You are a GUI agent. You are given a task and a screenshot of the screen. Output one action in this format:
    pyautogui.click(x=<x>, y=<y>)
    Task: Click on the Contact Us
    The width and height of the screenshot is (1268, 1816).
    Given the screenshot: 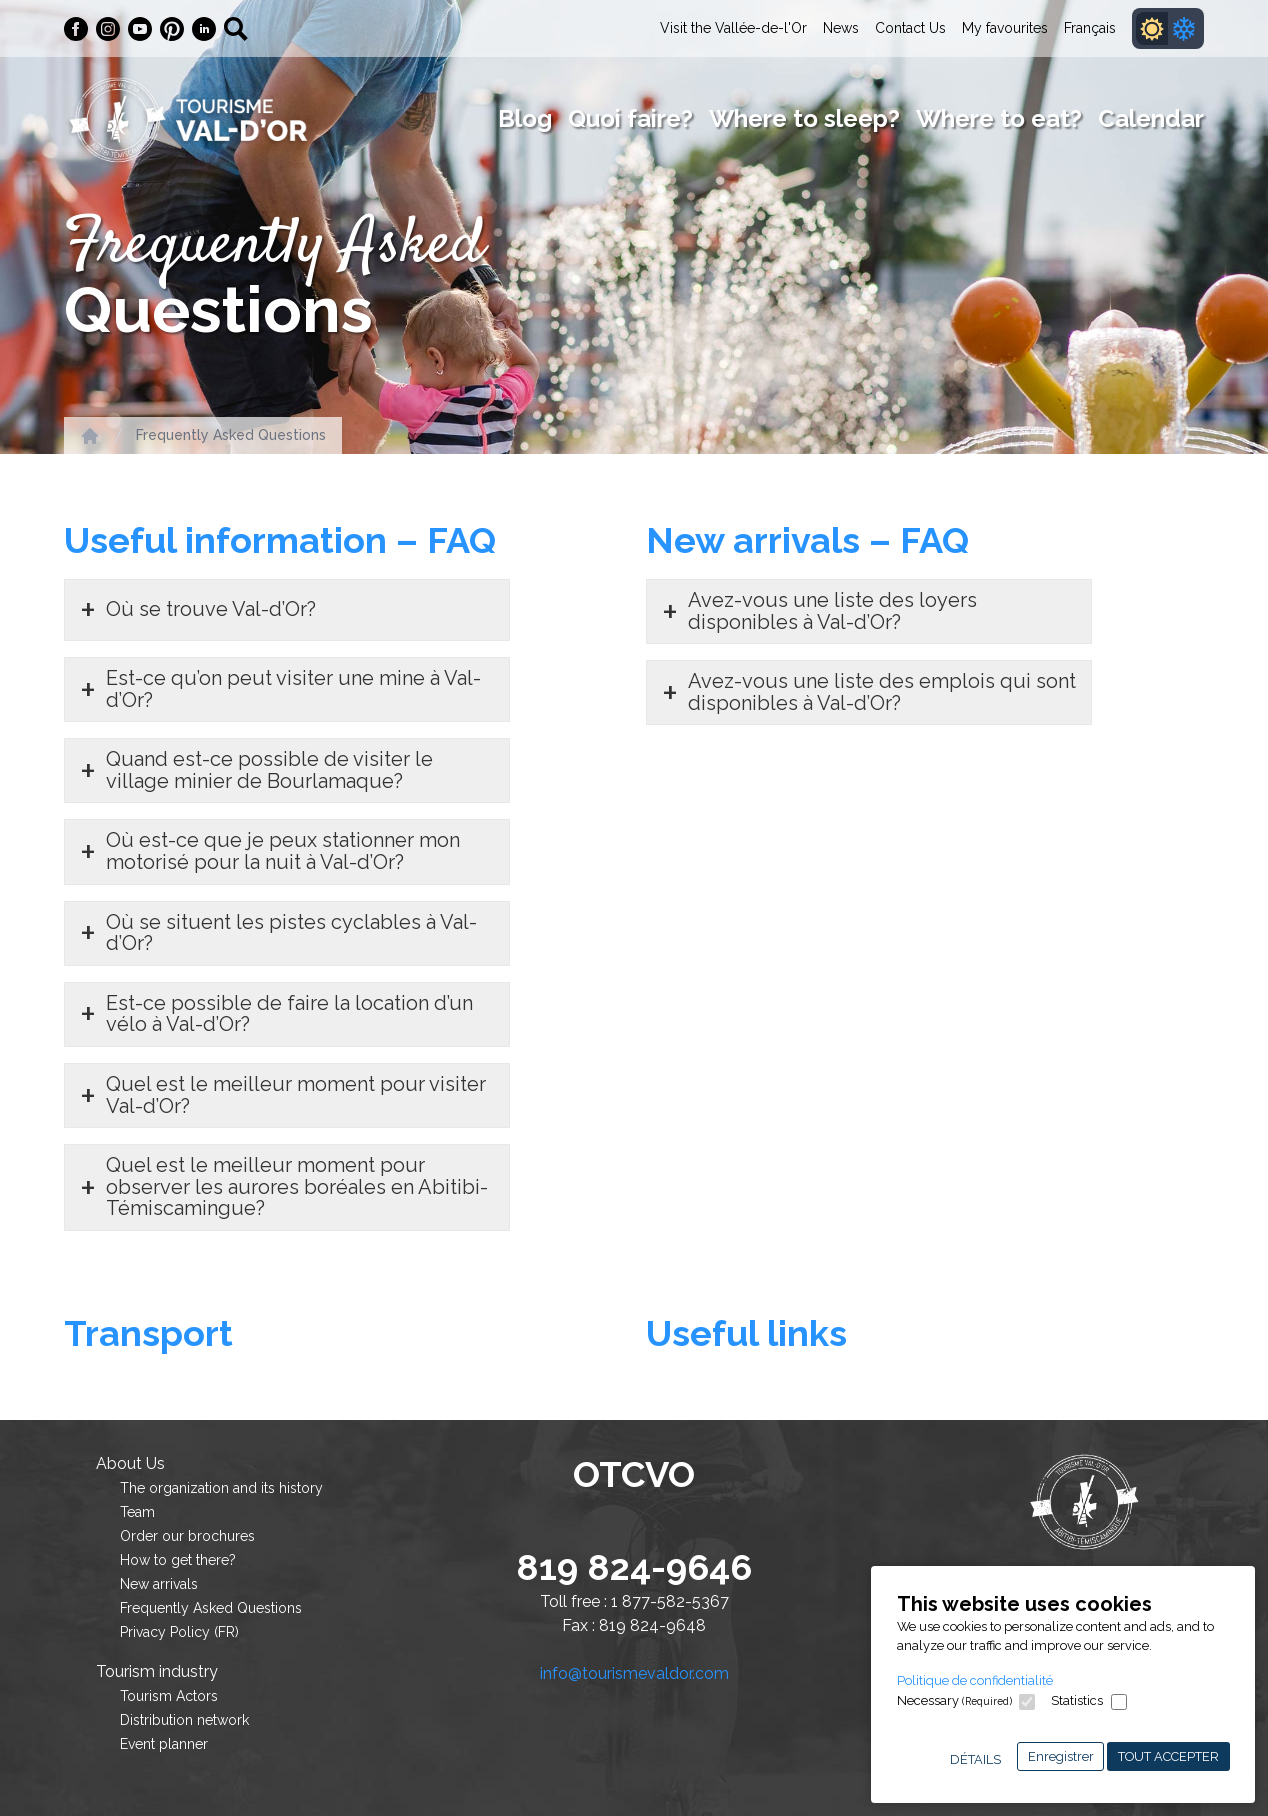 What is the action you would take?
    pyautogui.click(x=910, y=28)
    